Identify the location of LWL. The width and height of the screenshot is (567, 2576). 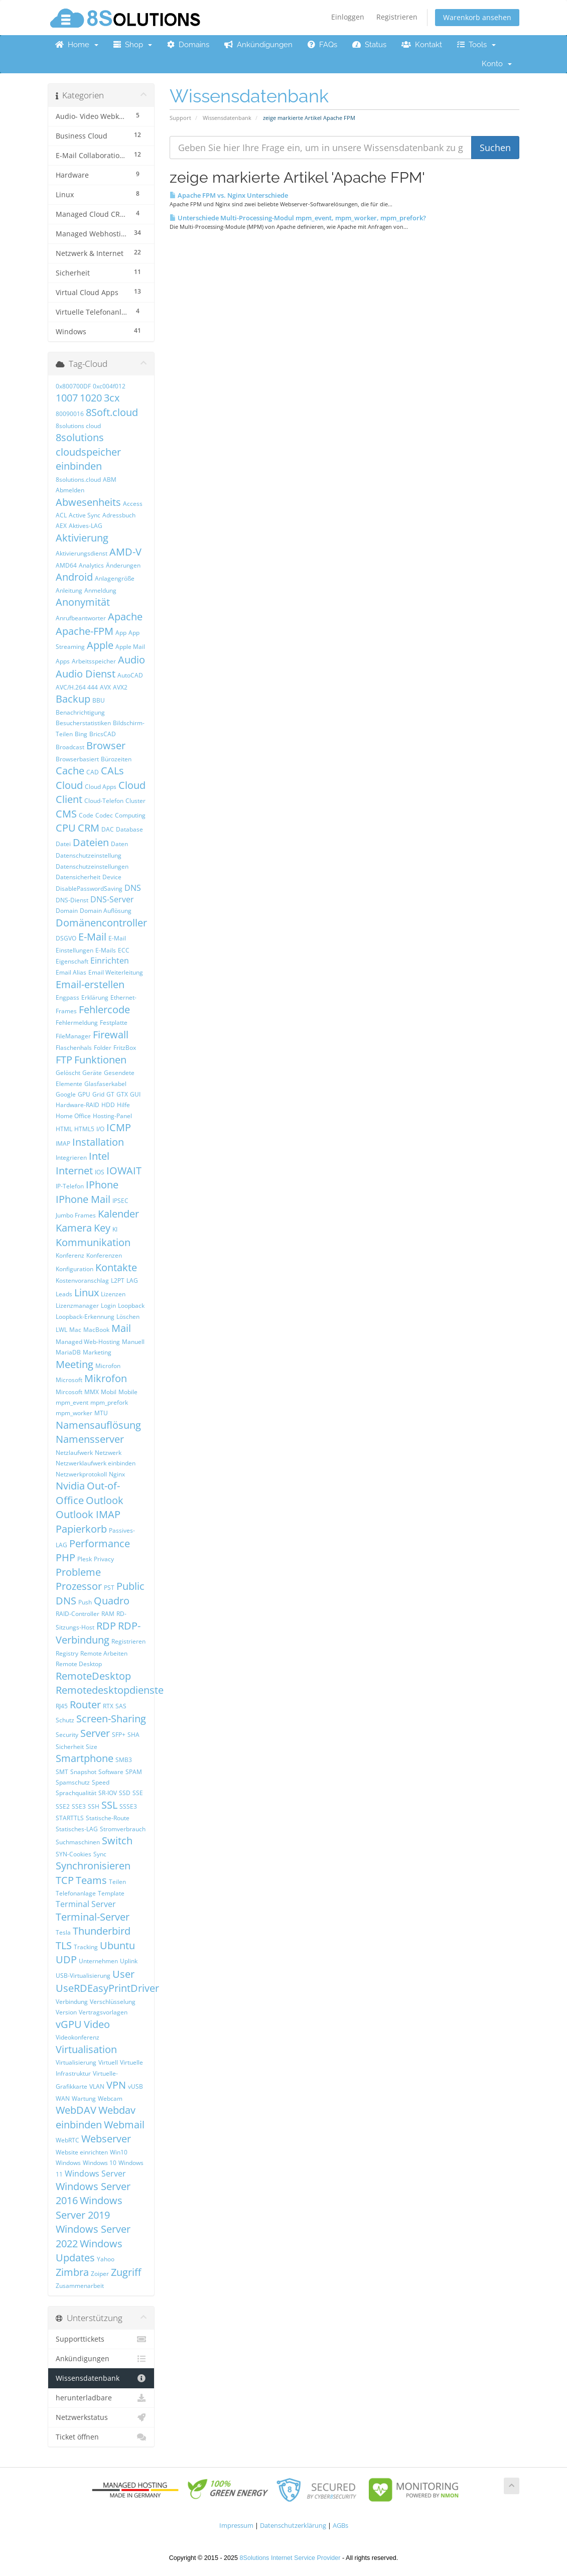
(61, 1329).